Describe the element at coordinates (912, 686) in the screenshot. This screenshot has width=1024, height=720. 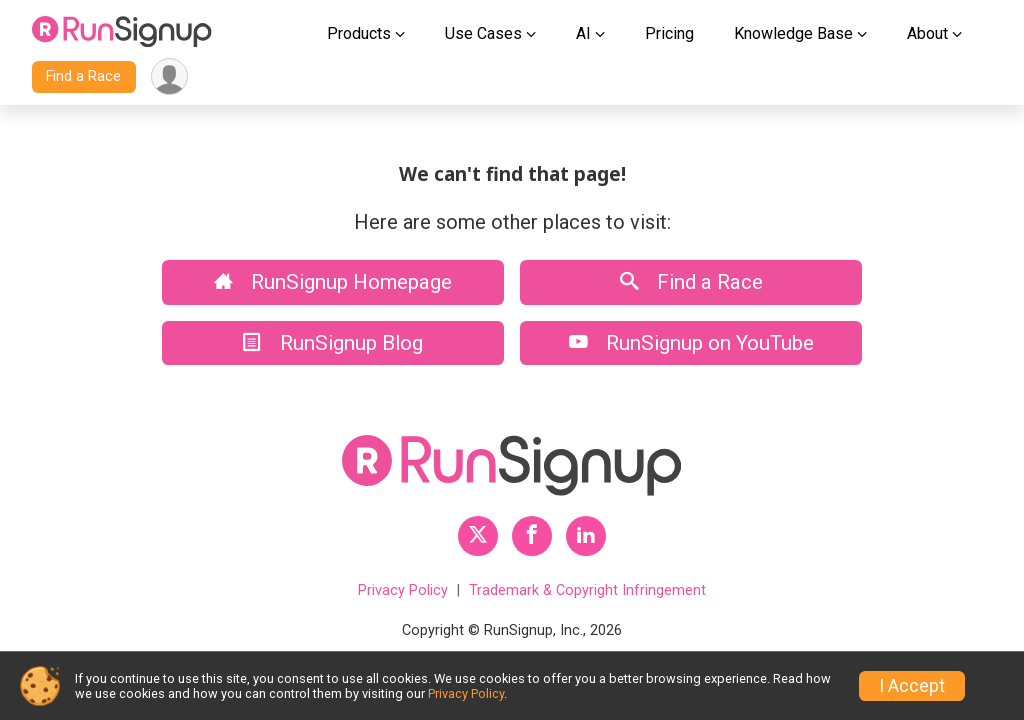
I see `I Accept` at that location.